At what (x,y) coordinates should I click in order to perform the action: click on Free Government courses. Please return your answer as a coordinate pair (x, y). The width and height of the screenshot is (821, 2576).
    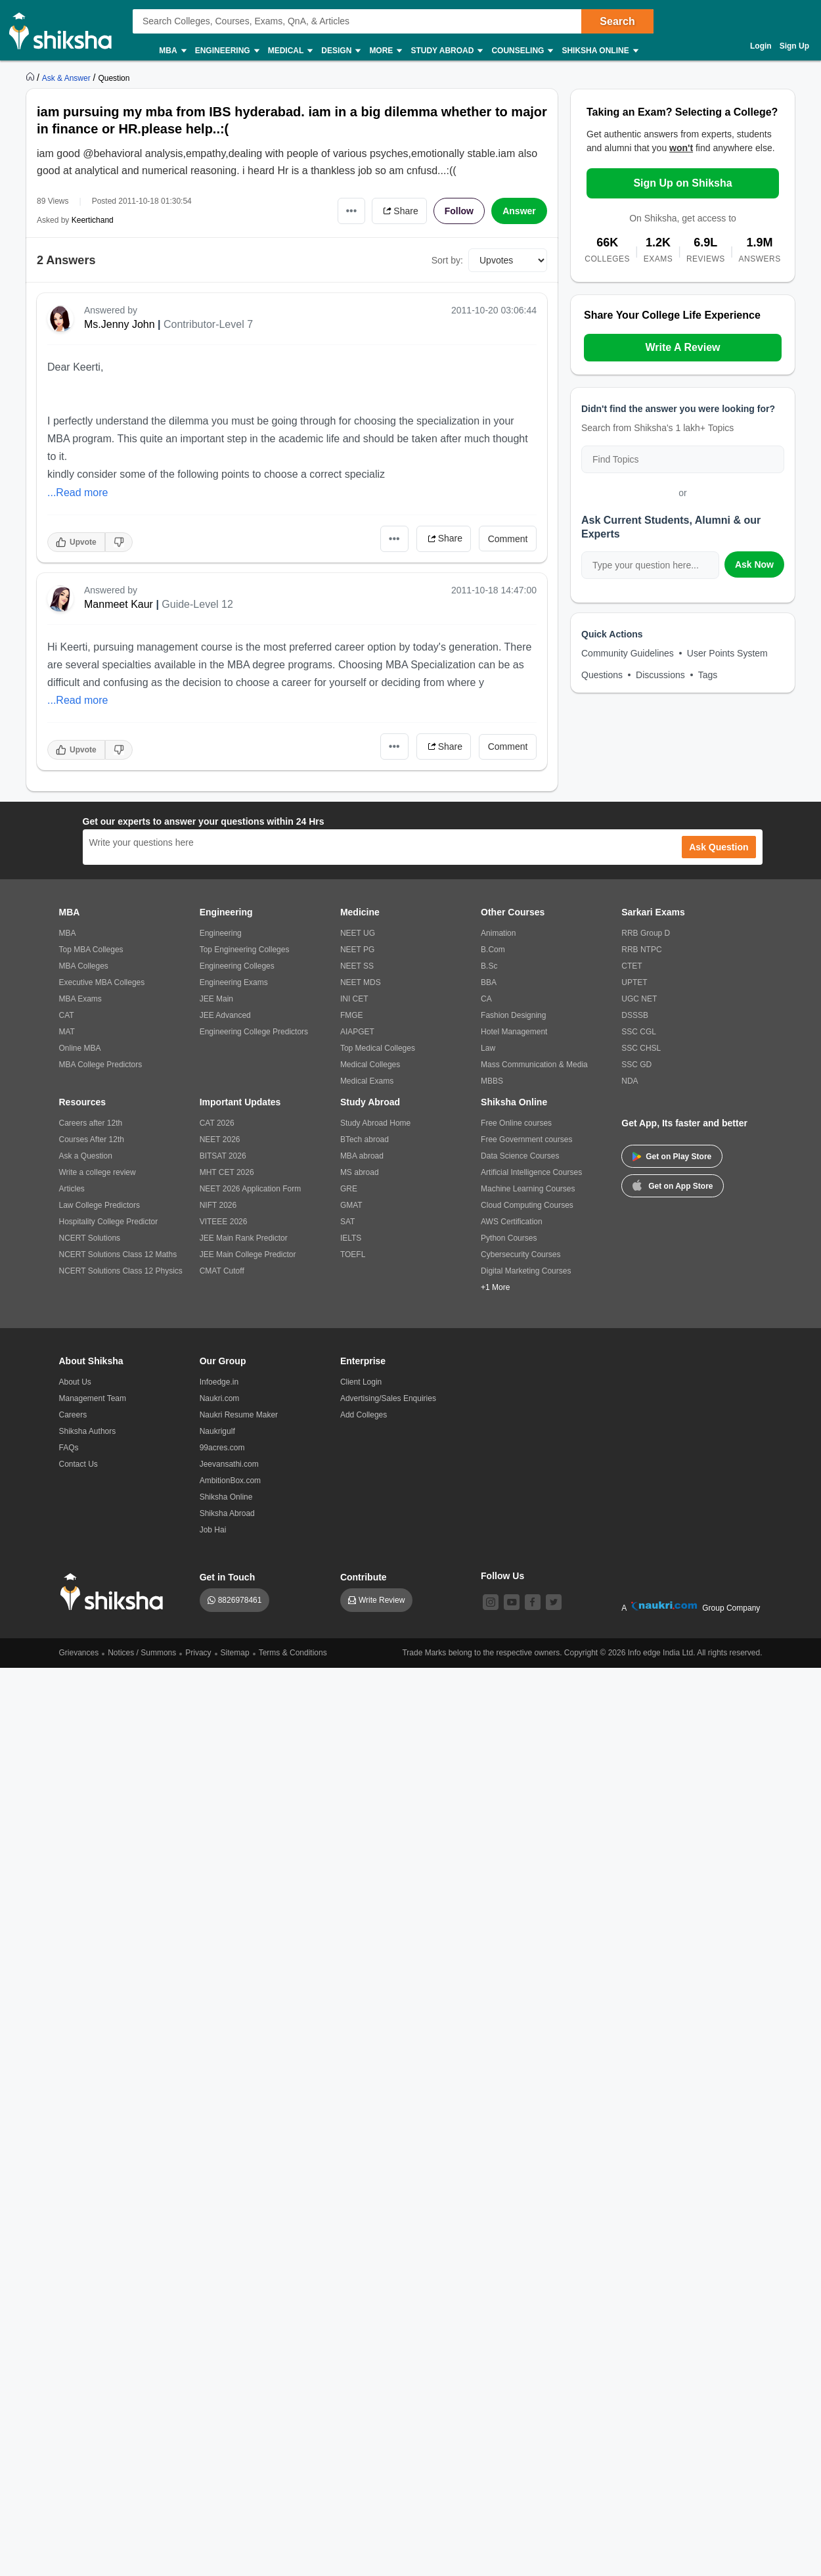
    Looking at the image, I should click on (526, 1139).